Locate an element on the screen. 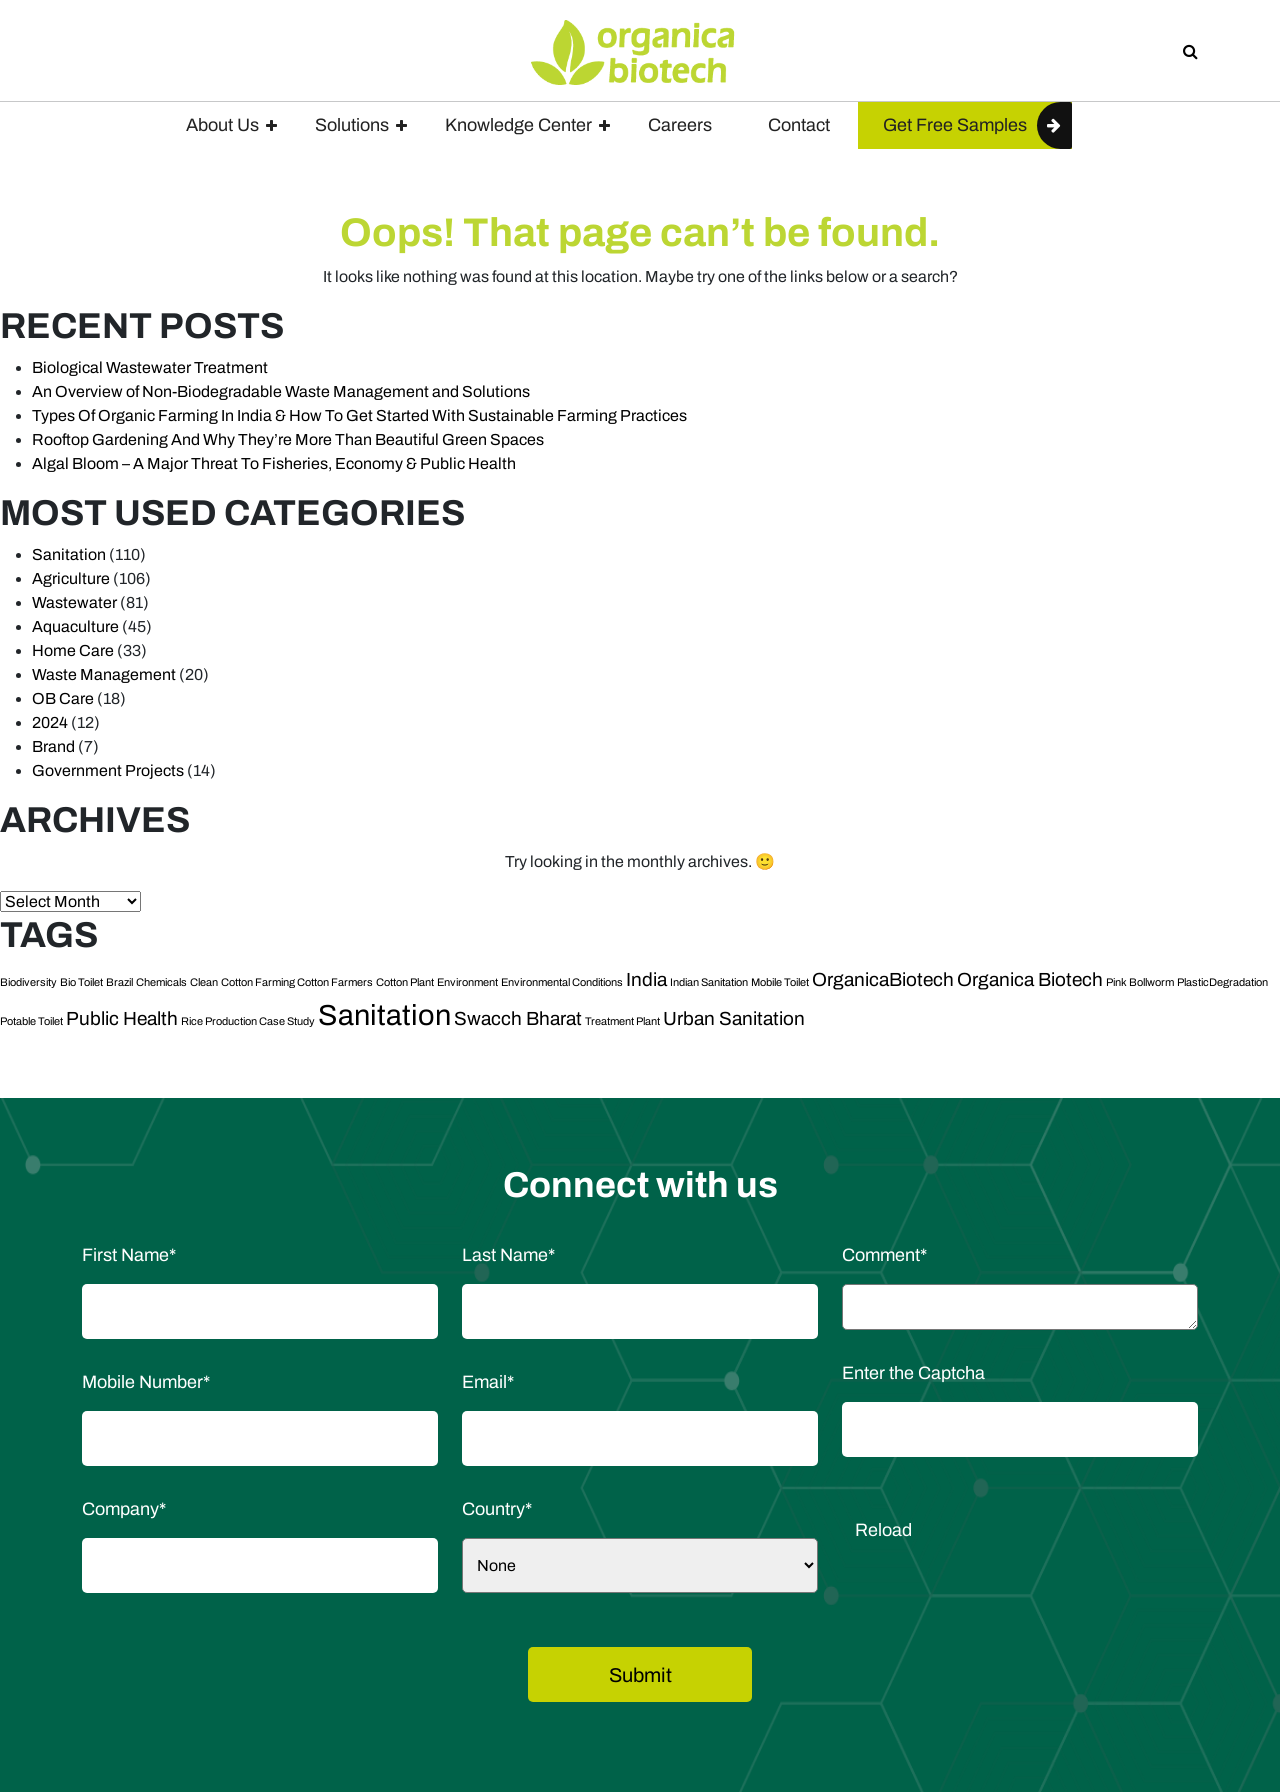 Image resolution: width=1280 pixels, height=1792 pixels. Government Projects is located at coordinates (108, 770).